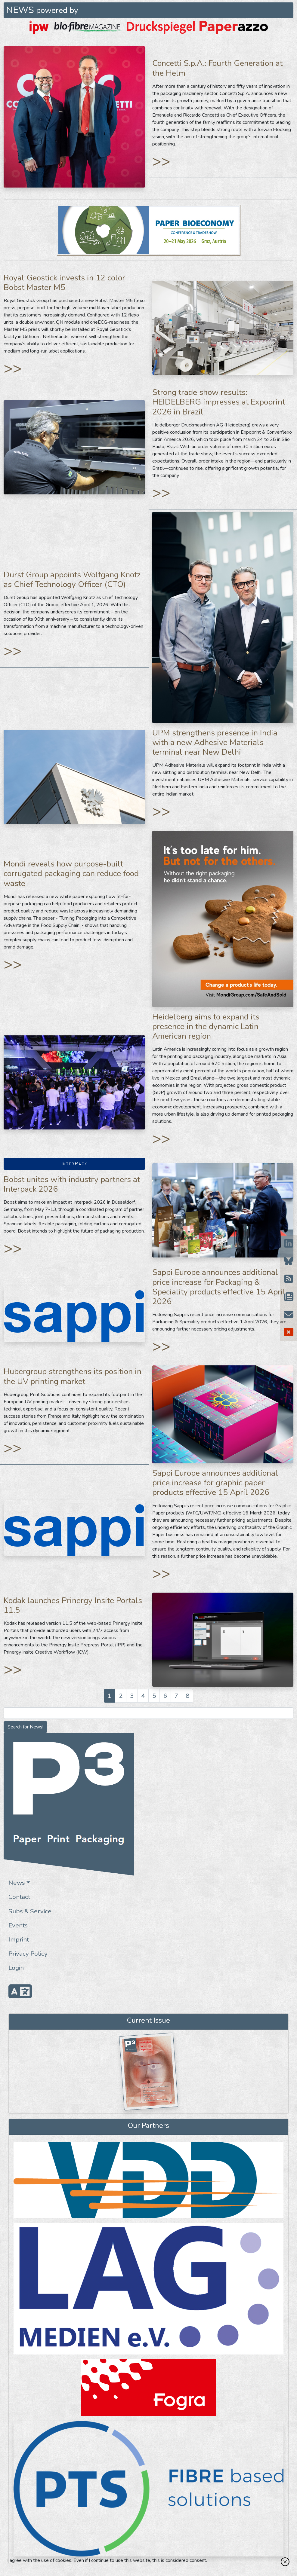 The image size is (297, 2576). I want to click on Strong trade show results: HEIDELBERG impresses at Expoprint 2026 in Brazil, so click(218, 402).